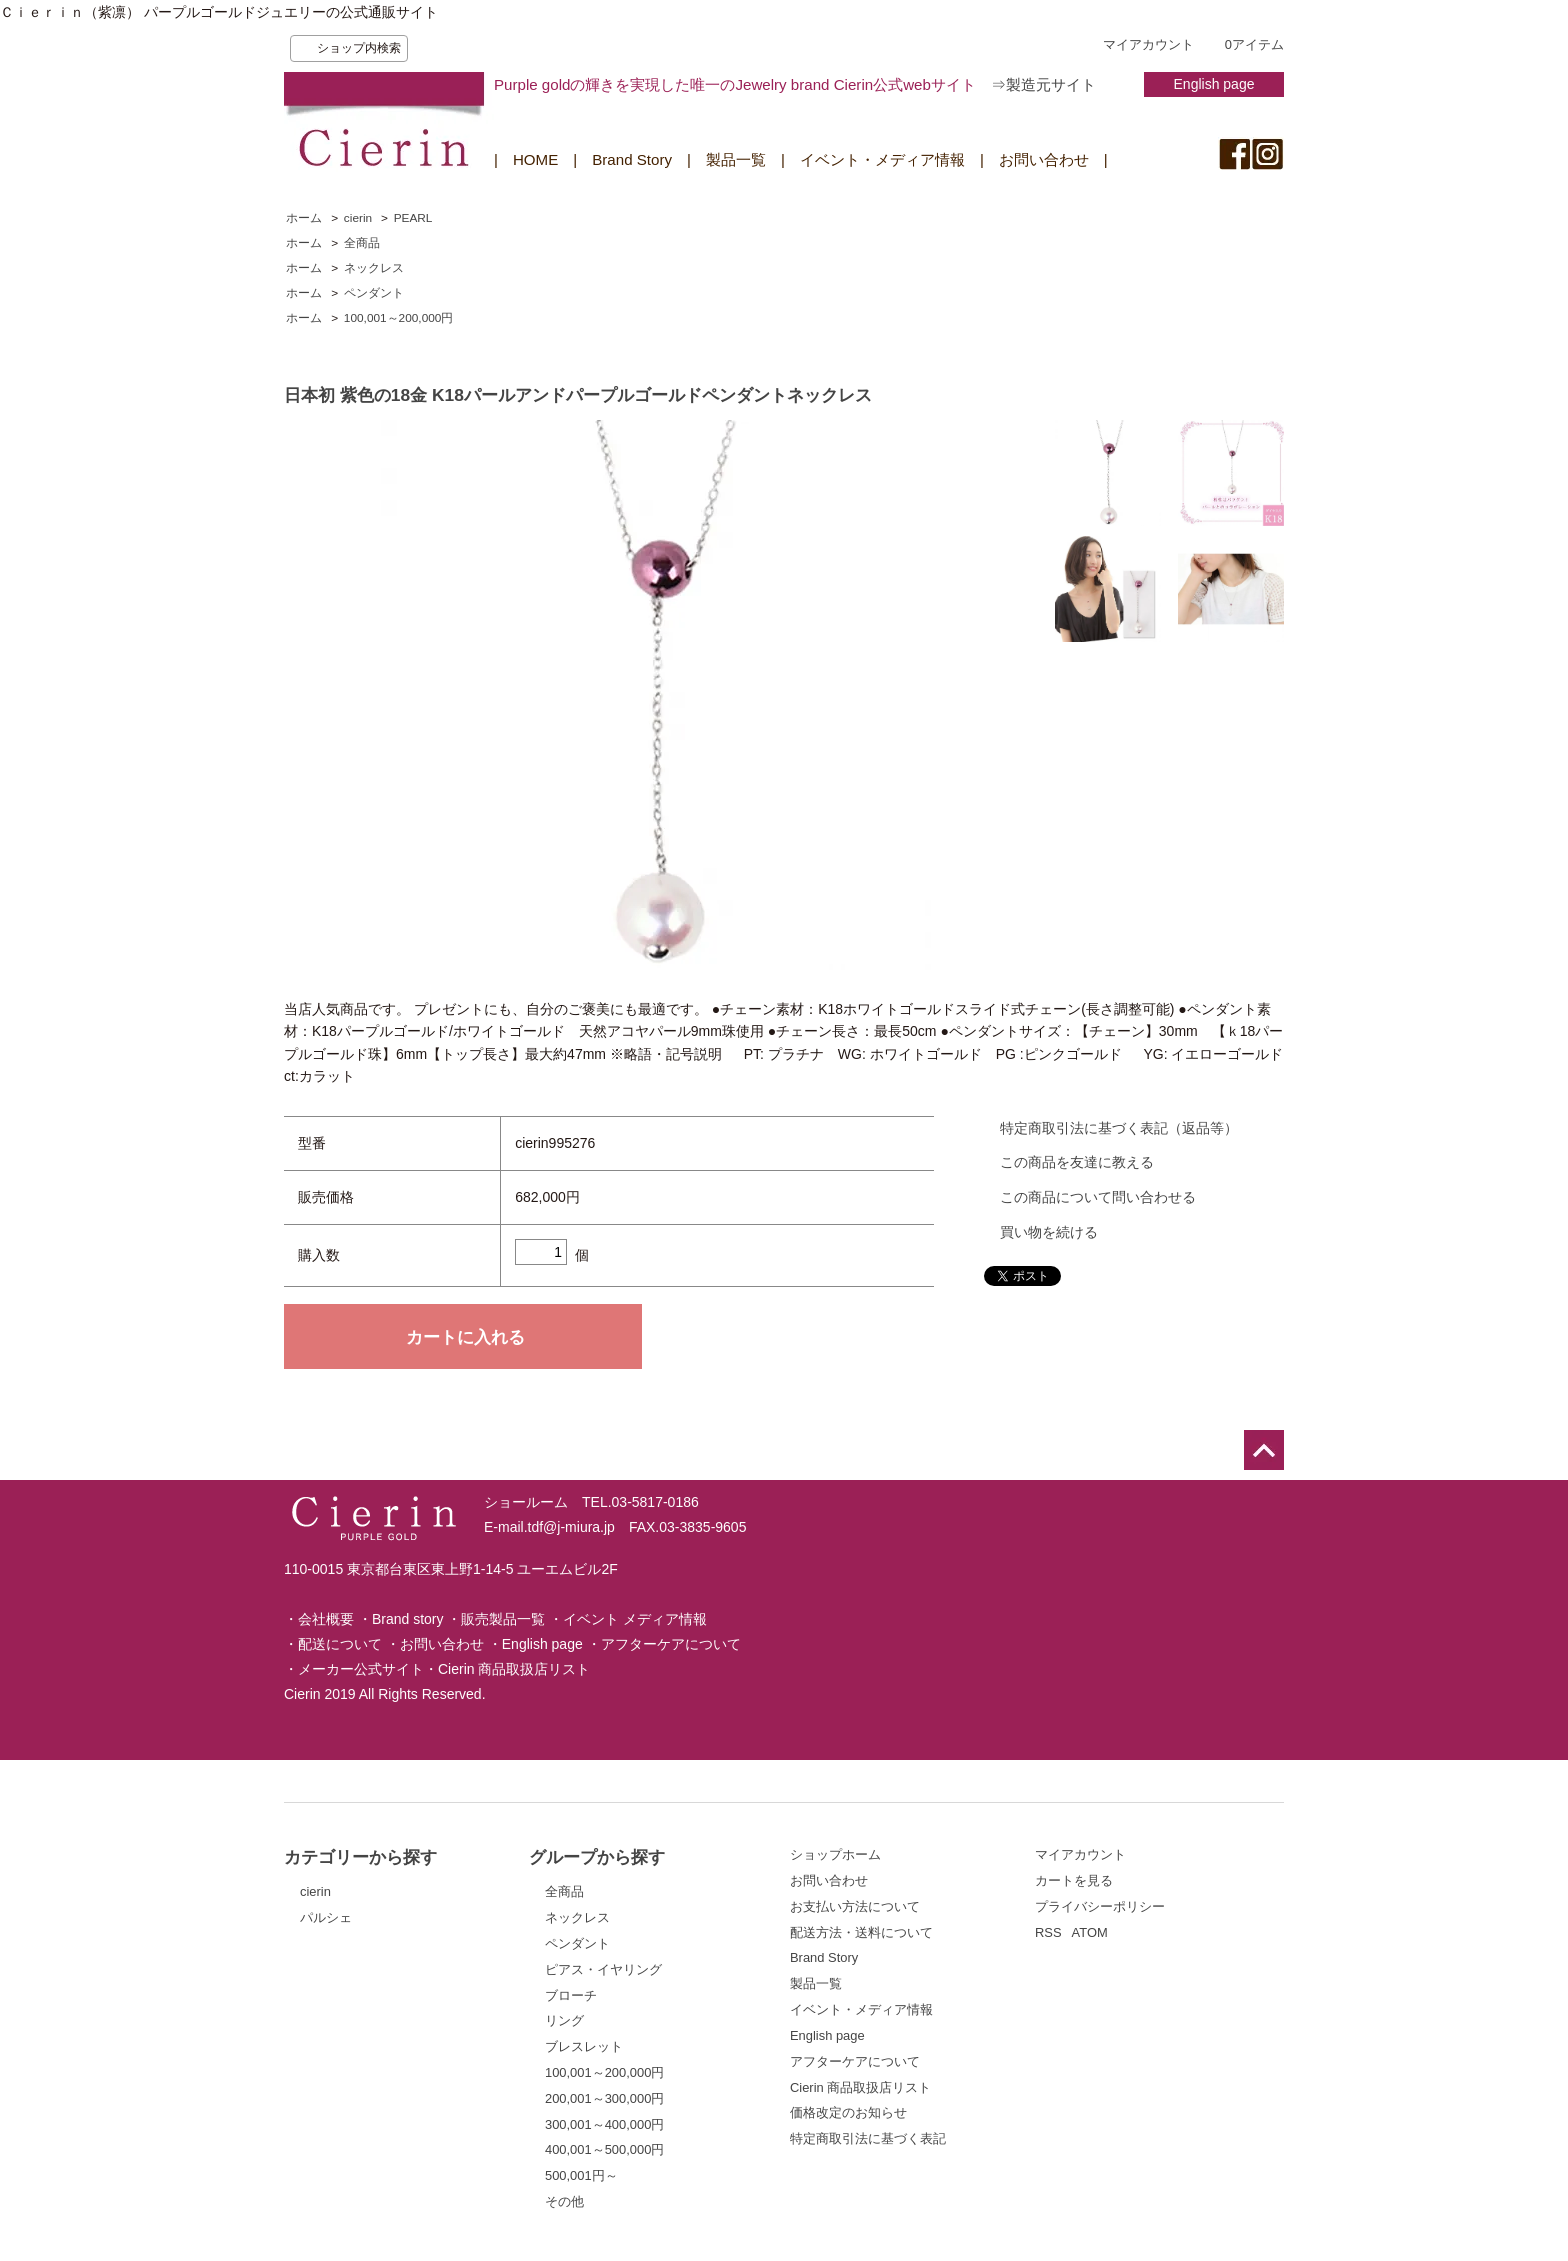 The image size is (1568, 2261). Describe the element at coordinates (326, 1619) in the screenshot. I see `会社概要` at that location.